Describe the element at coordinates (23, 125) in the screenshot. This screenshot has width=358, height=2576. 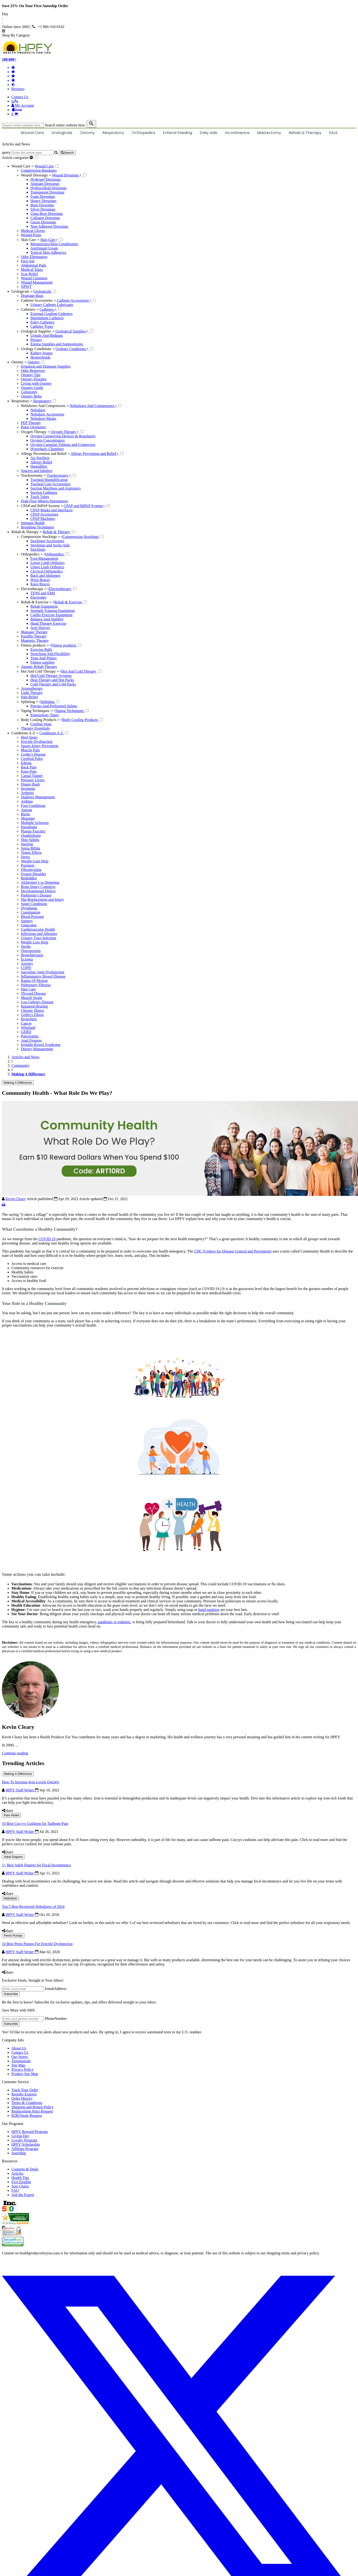
I see `[searchbox]` at that location.